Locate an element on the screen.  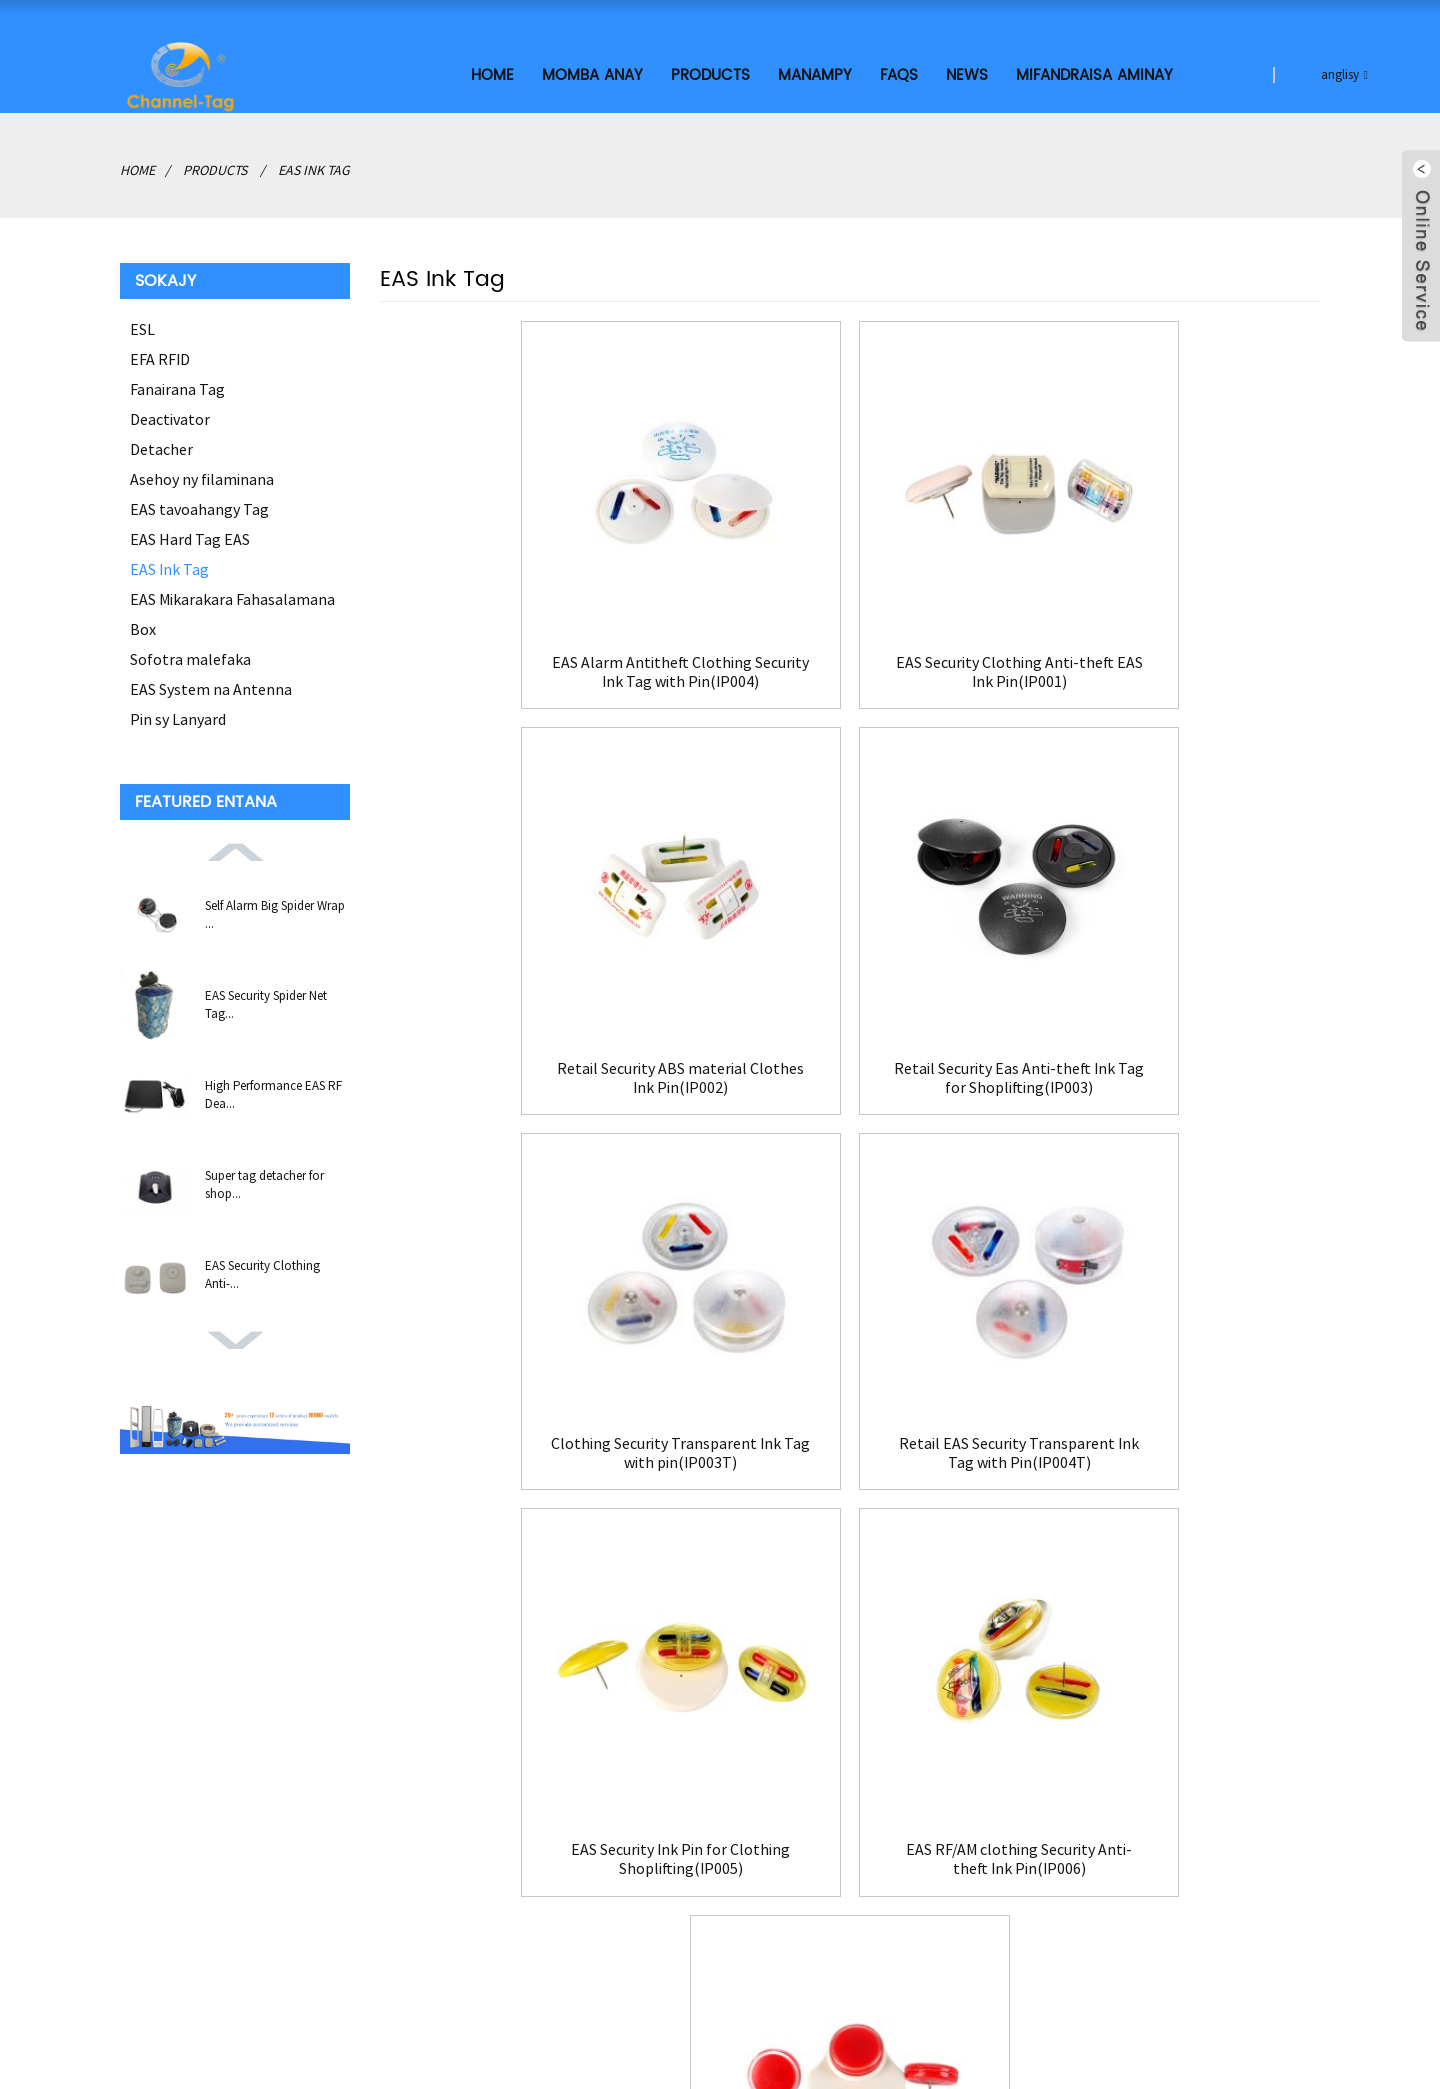
EAS Hard Tag EAS is located at coordinates (190, 536).